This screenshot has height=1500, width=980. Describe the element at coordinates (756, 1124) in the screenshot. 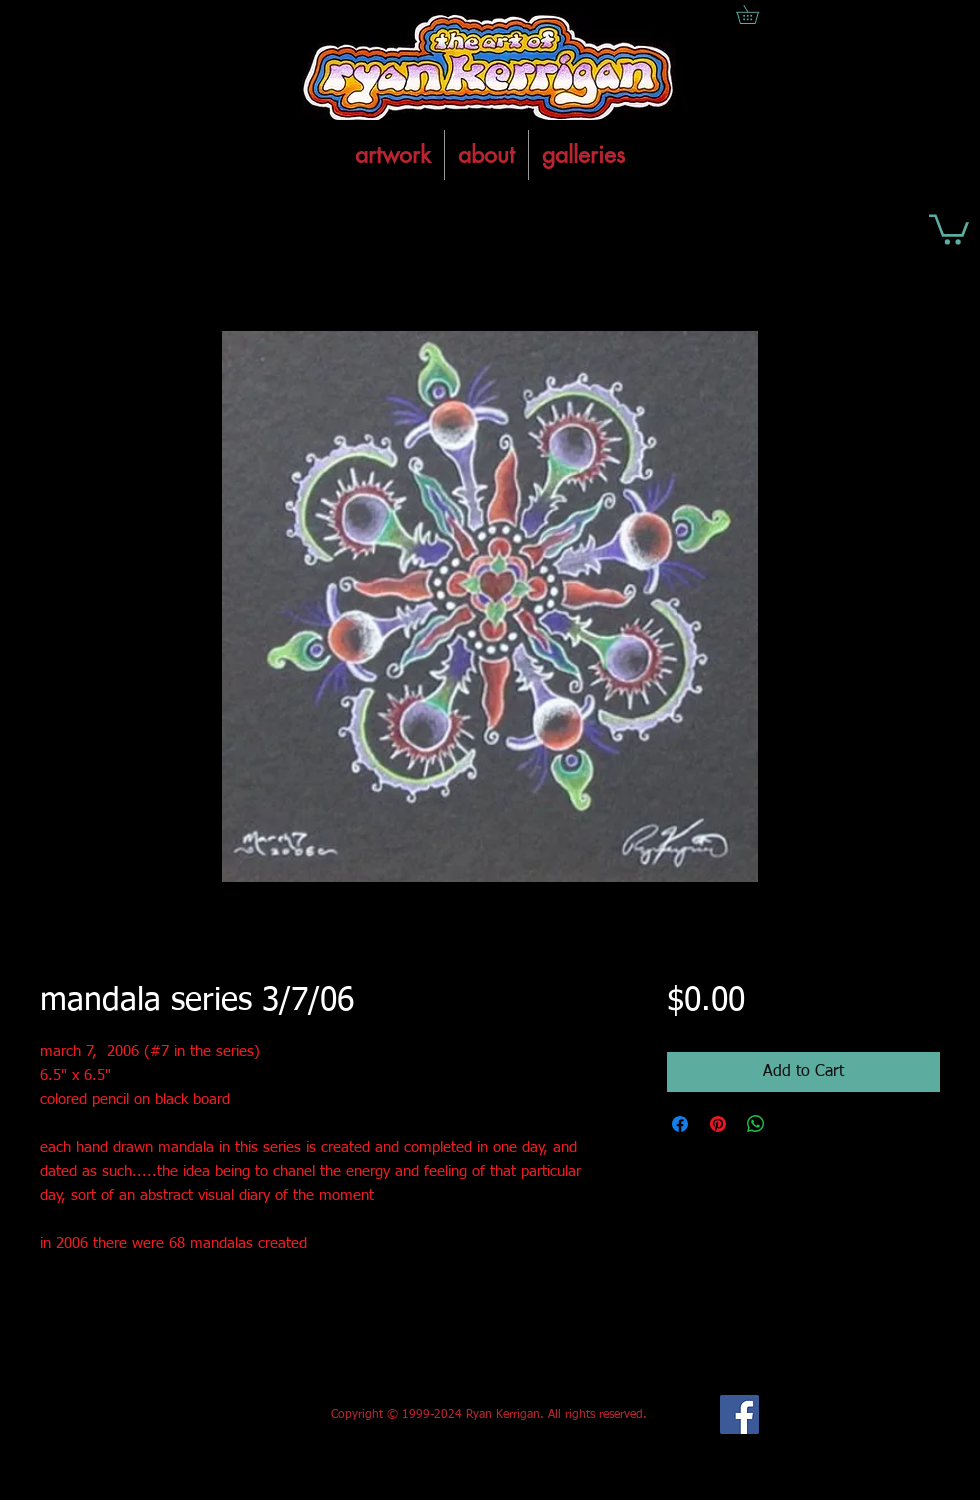

I see `[Share on WhatsApp]` at that location.